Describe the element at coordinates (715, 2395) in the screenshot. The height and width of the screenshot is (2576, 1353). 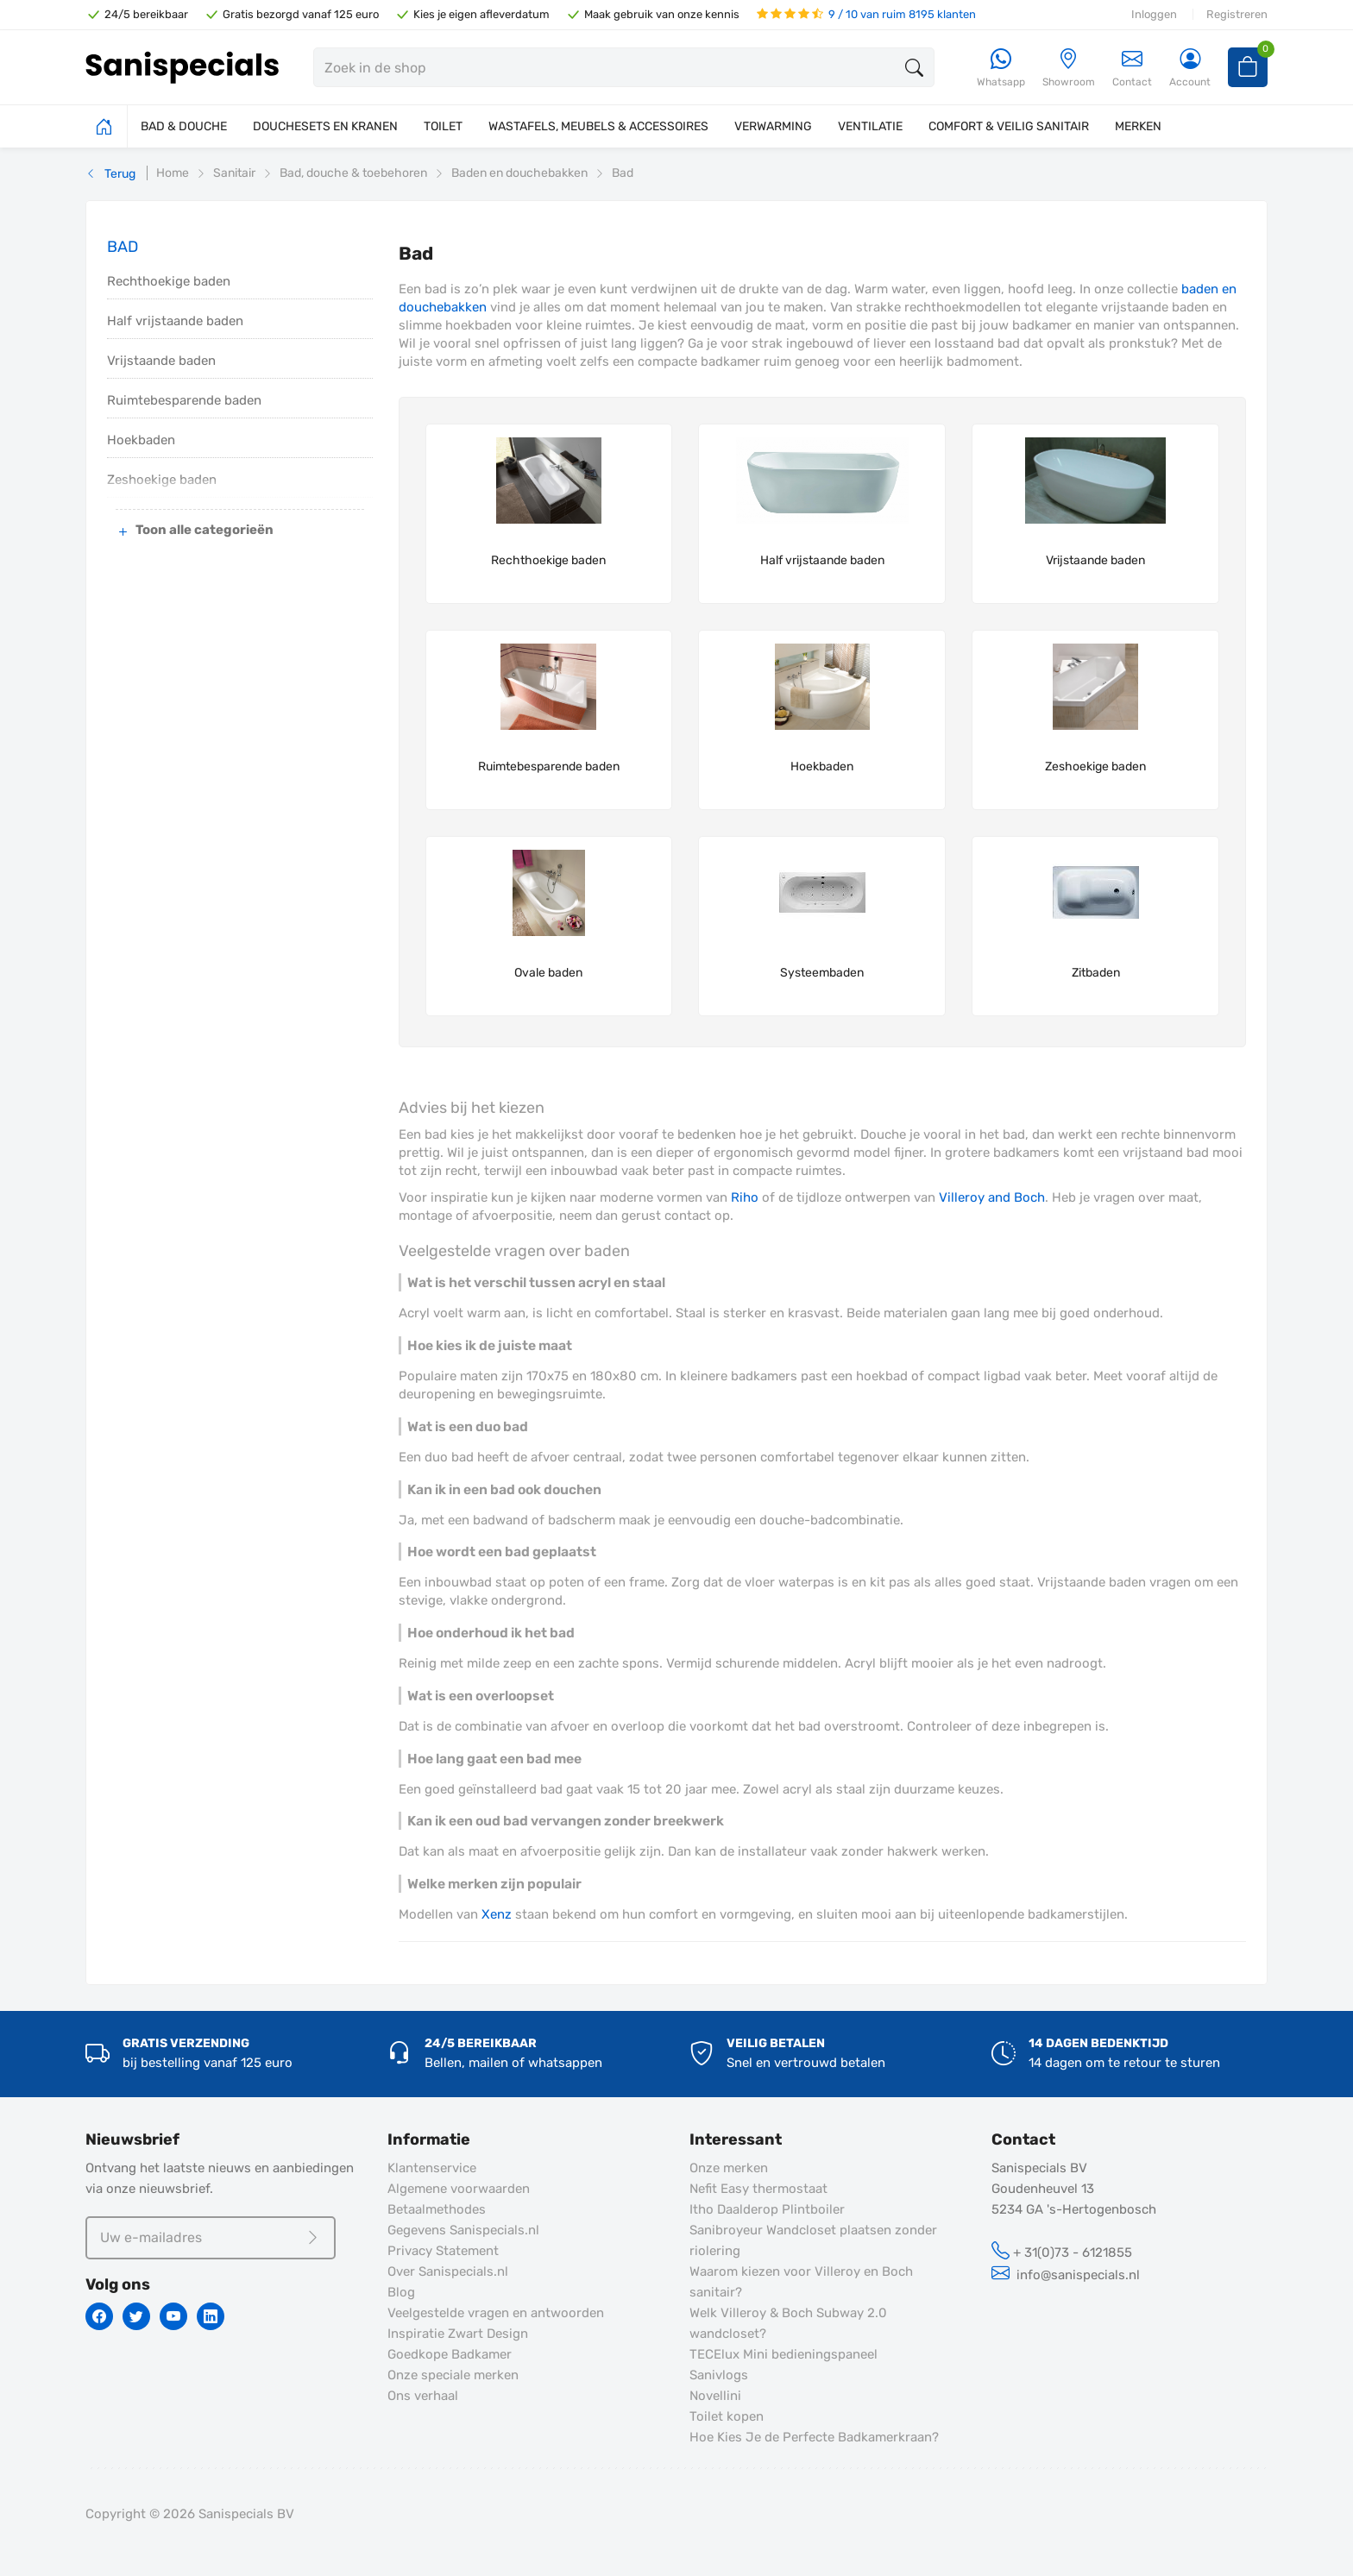
I see `Novellini` at that location.